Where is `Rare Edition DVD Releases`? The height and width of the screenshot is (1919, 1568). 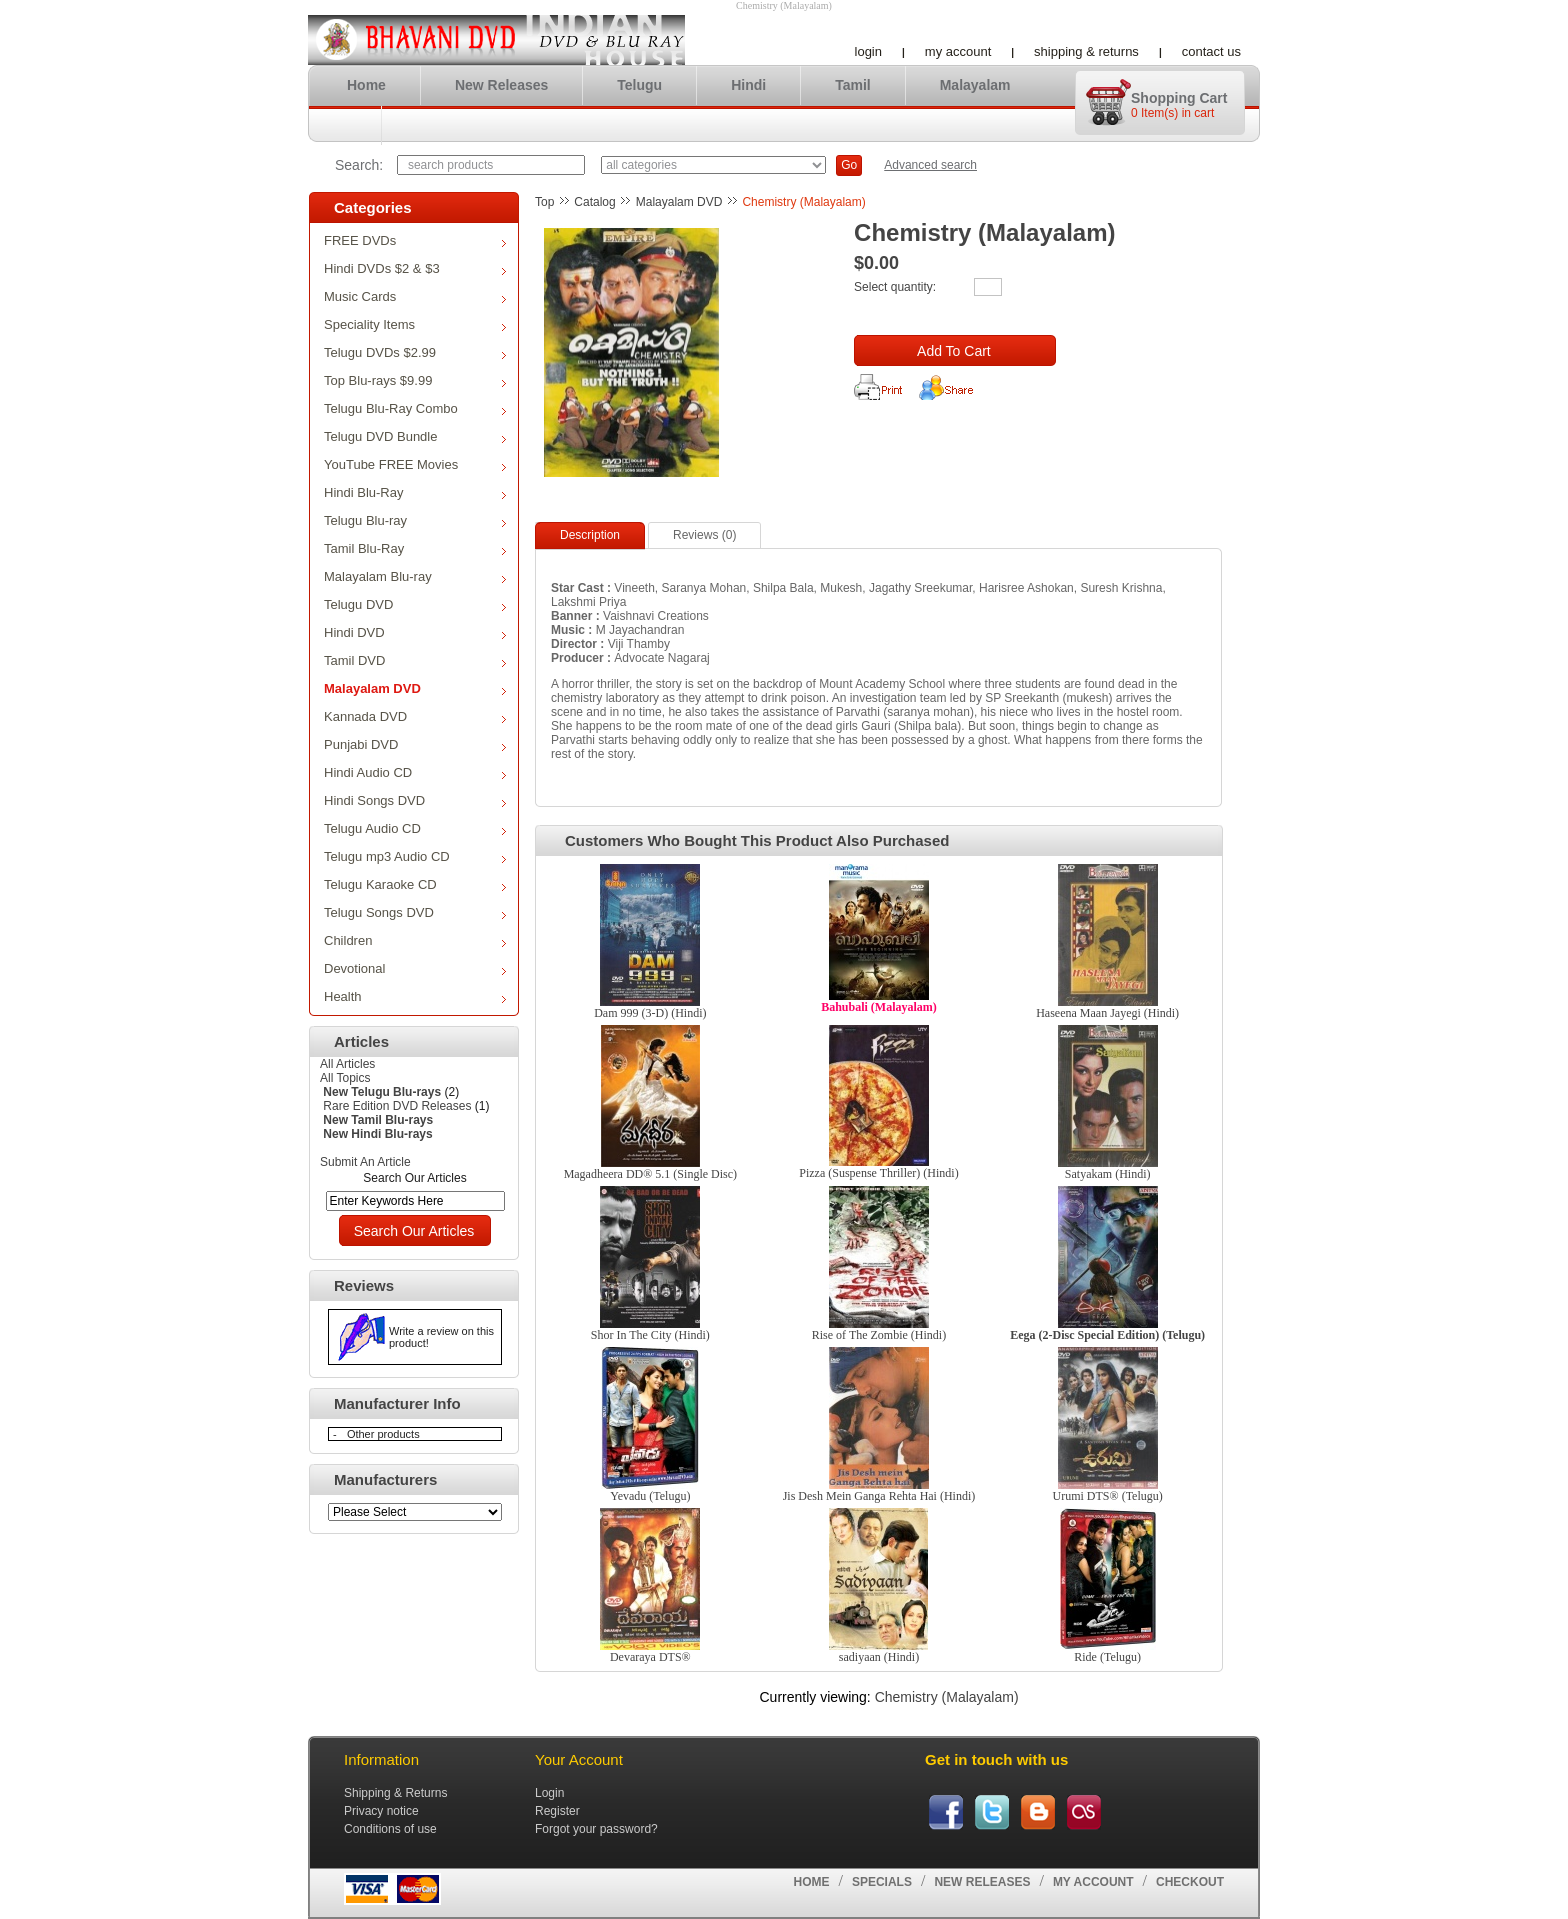
Rare Edition DVD Releases is located at coordinates (397, 1106).